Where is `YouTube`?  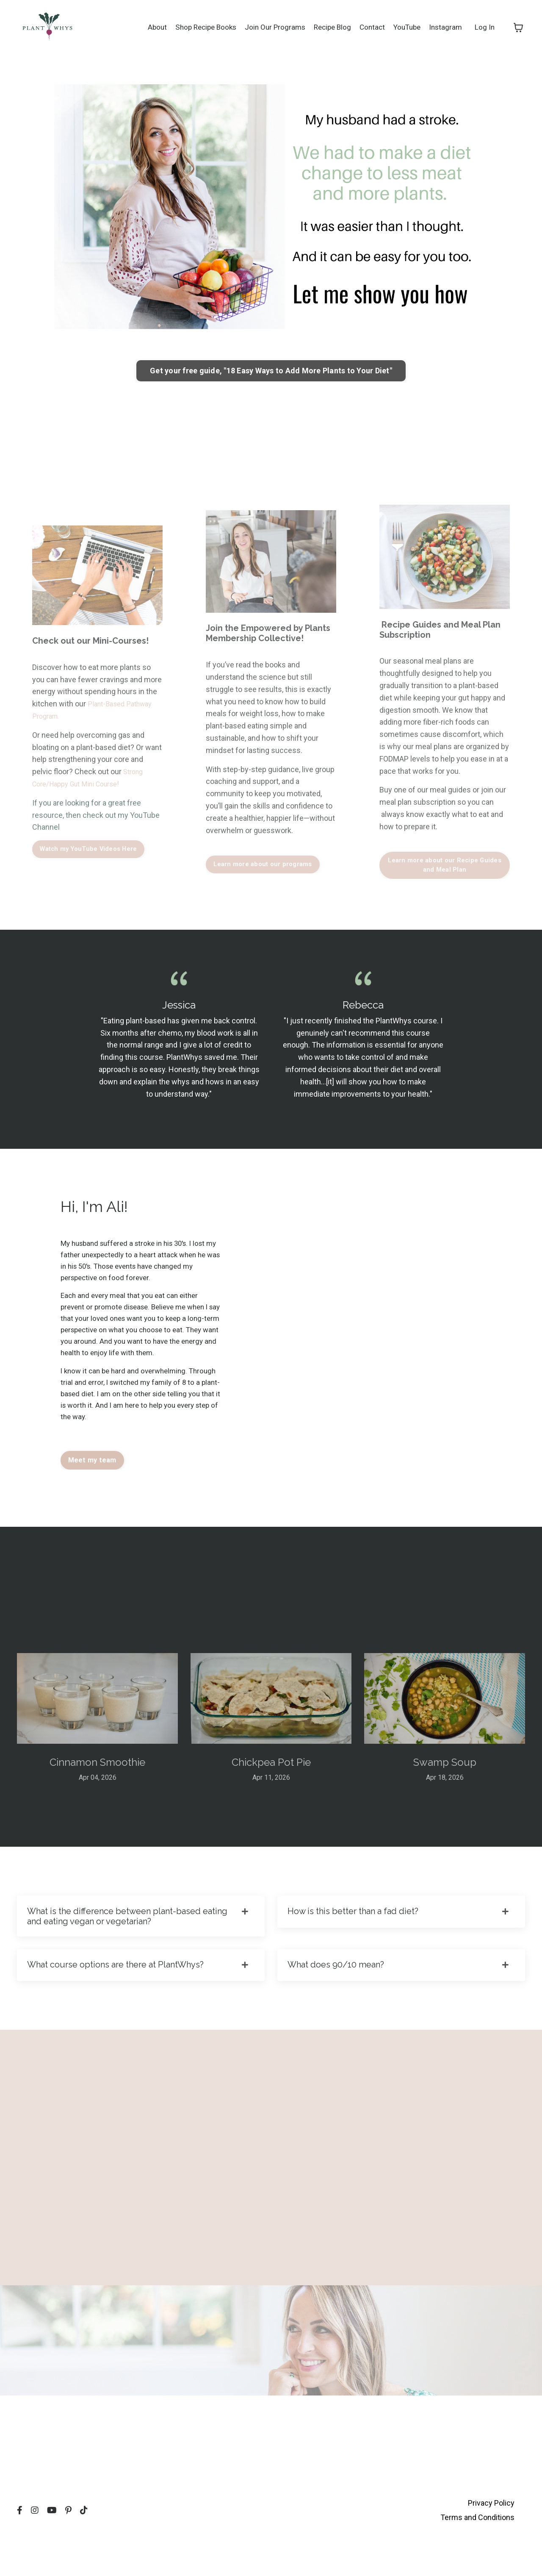 YouTube is located at coordinates (404, 26).